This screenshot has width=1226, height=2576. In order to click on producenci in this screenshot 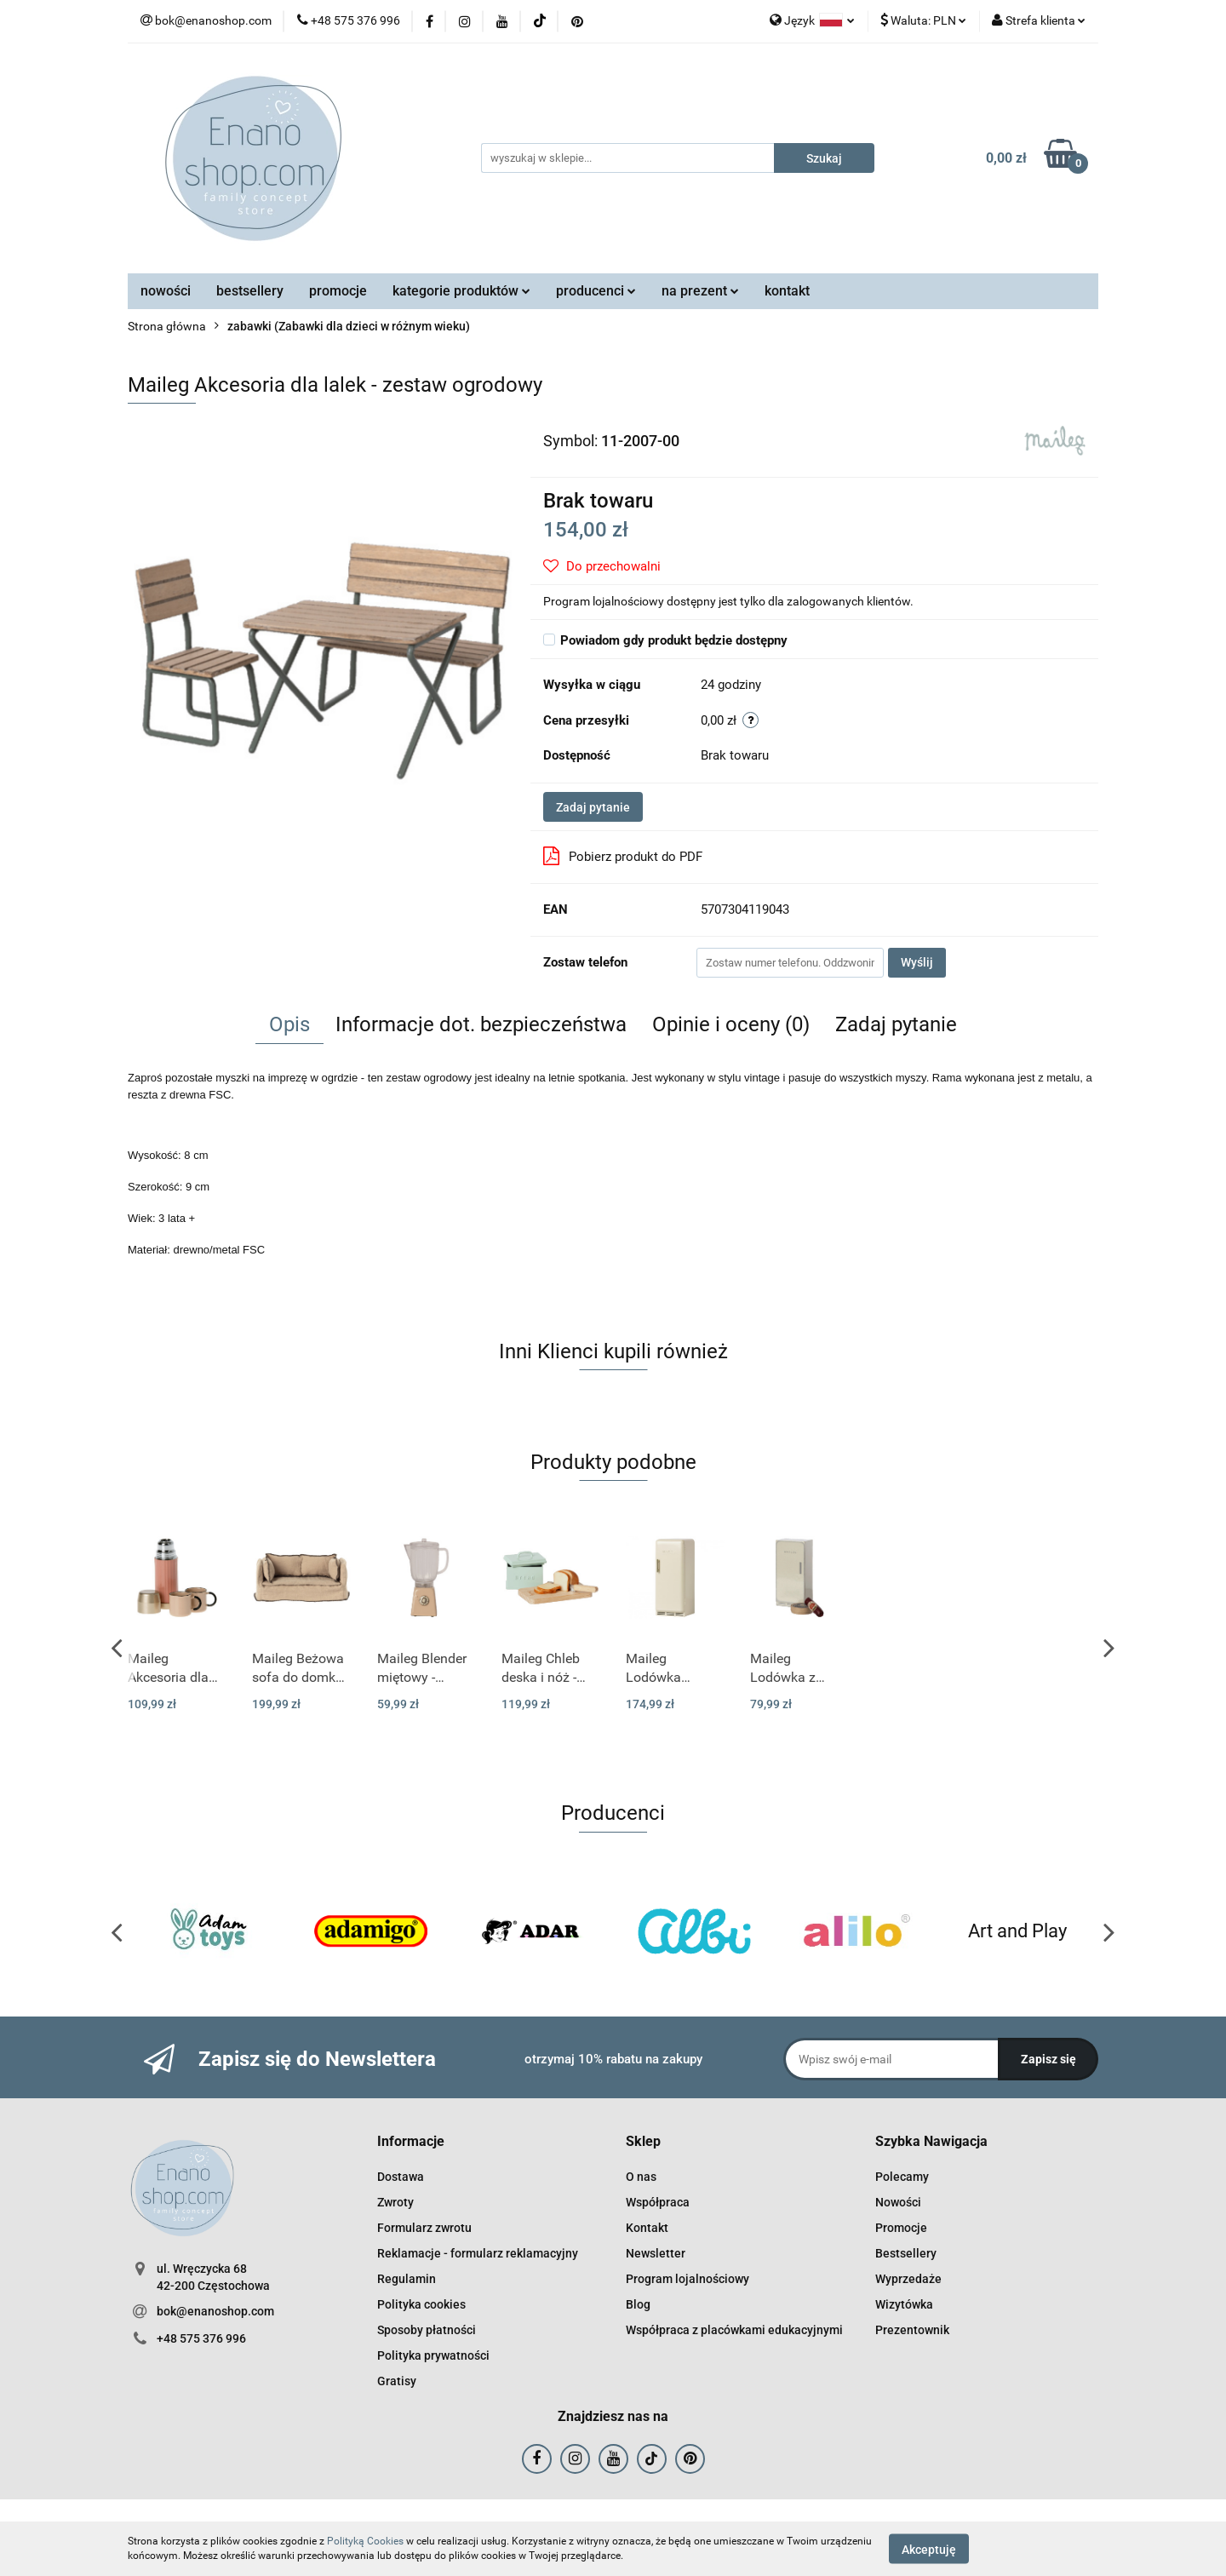, I will do `click(596, 291)`.